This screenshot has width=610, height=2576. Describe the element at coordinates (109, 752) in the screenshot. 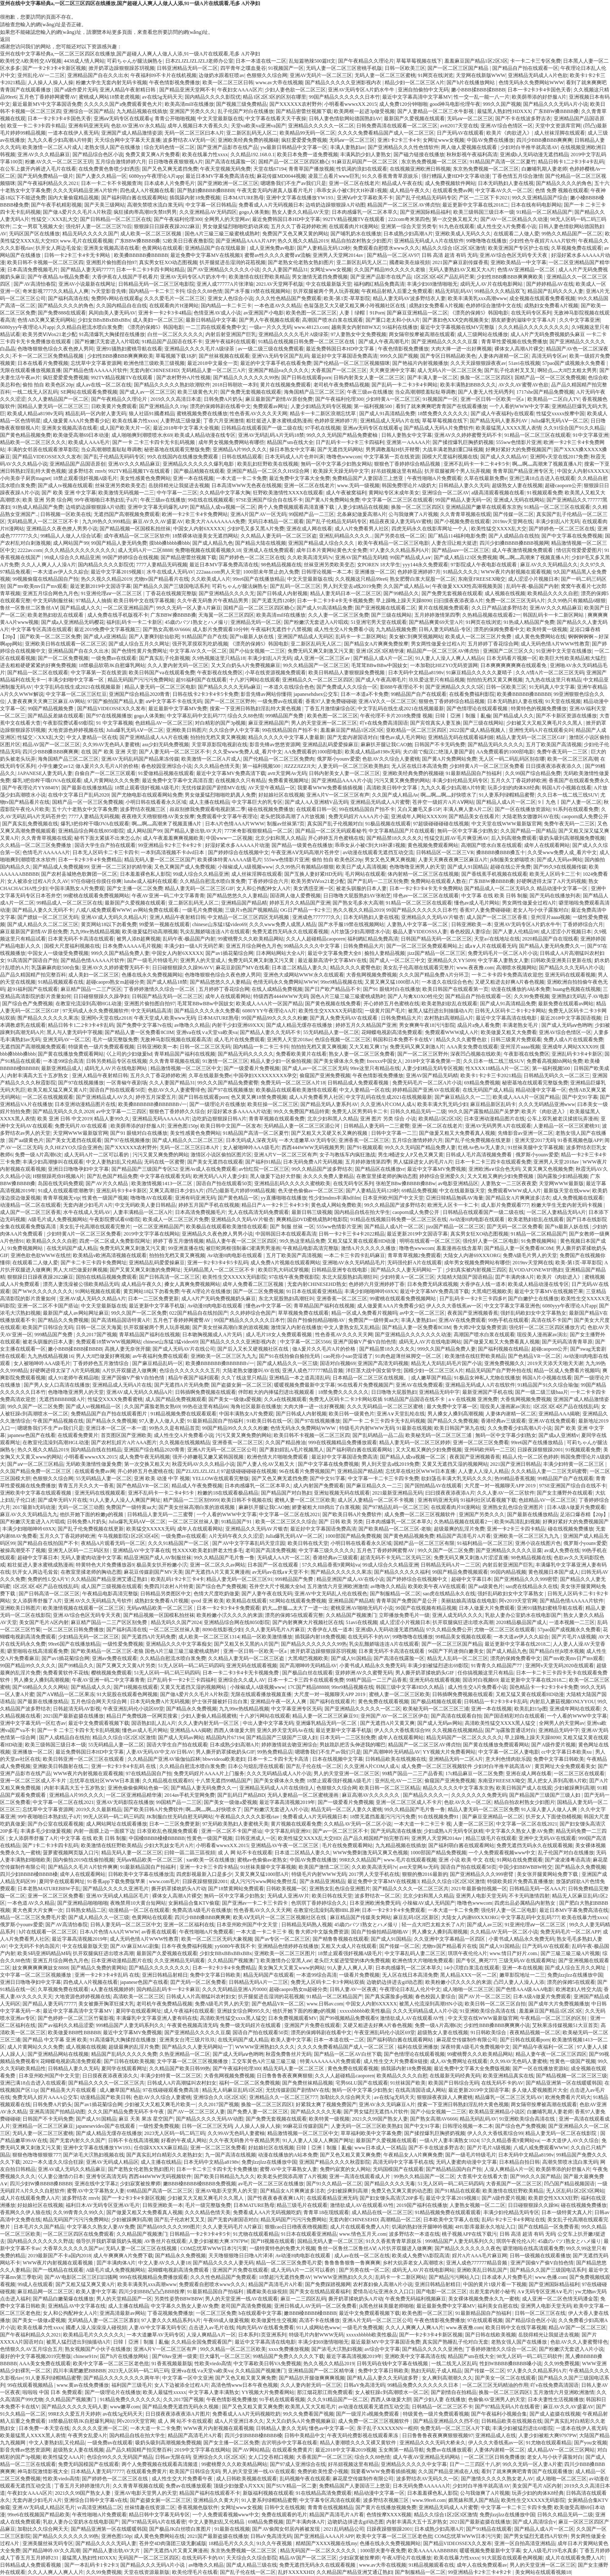

I see `在线 国产 欧美 亚洲 天堂` at that location.